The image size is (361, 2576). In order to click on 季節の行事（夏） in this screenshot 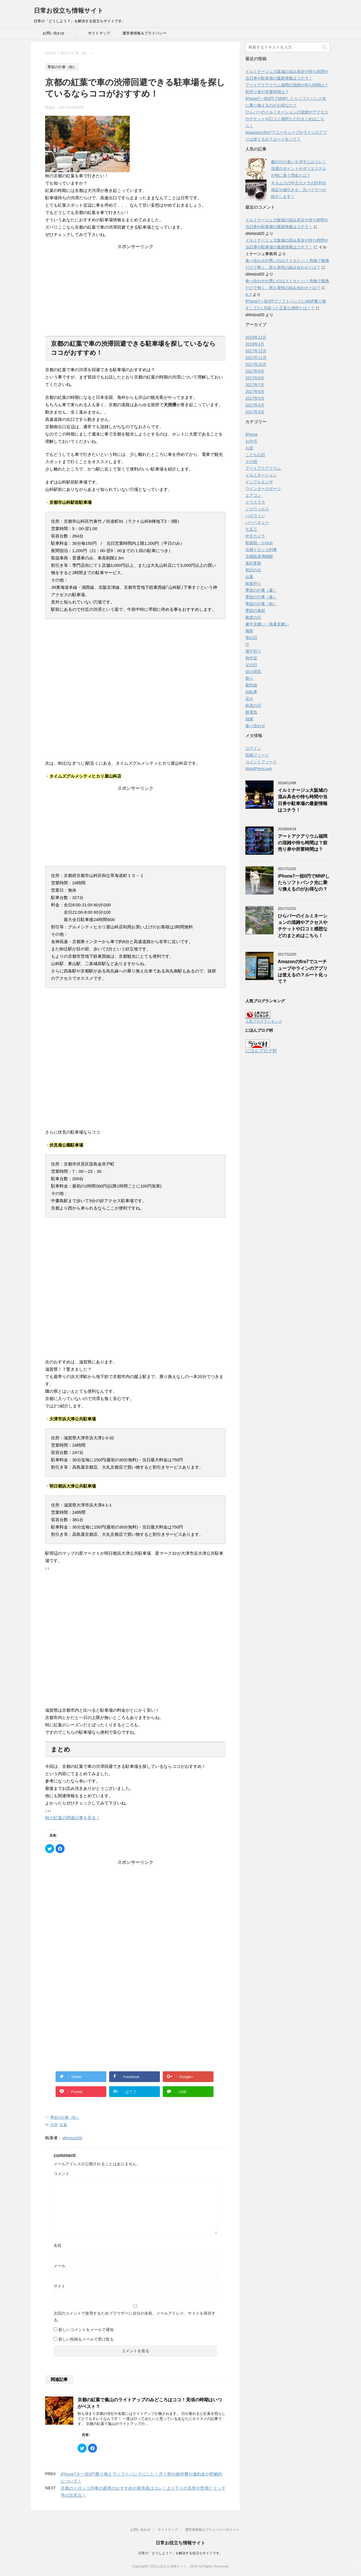, I will do `click(261, 590)`.